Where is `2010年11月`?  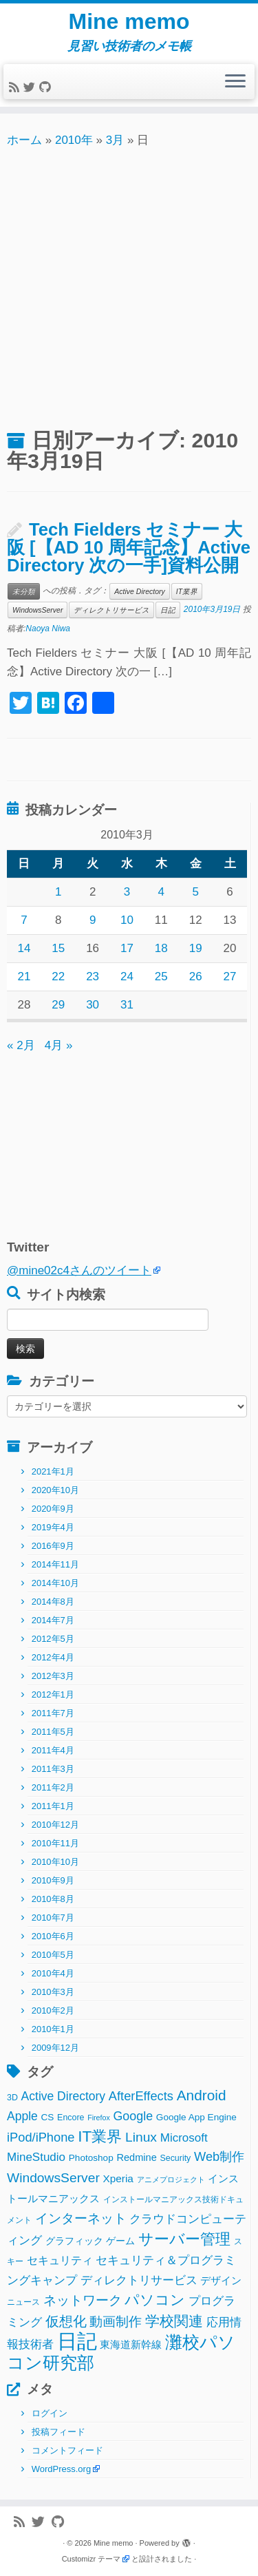 2010年11月 is located at coordinates (55, 1843).